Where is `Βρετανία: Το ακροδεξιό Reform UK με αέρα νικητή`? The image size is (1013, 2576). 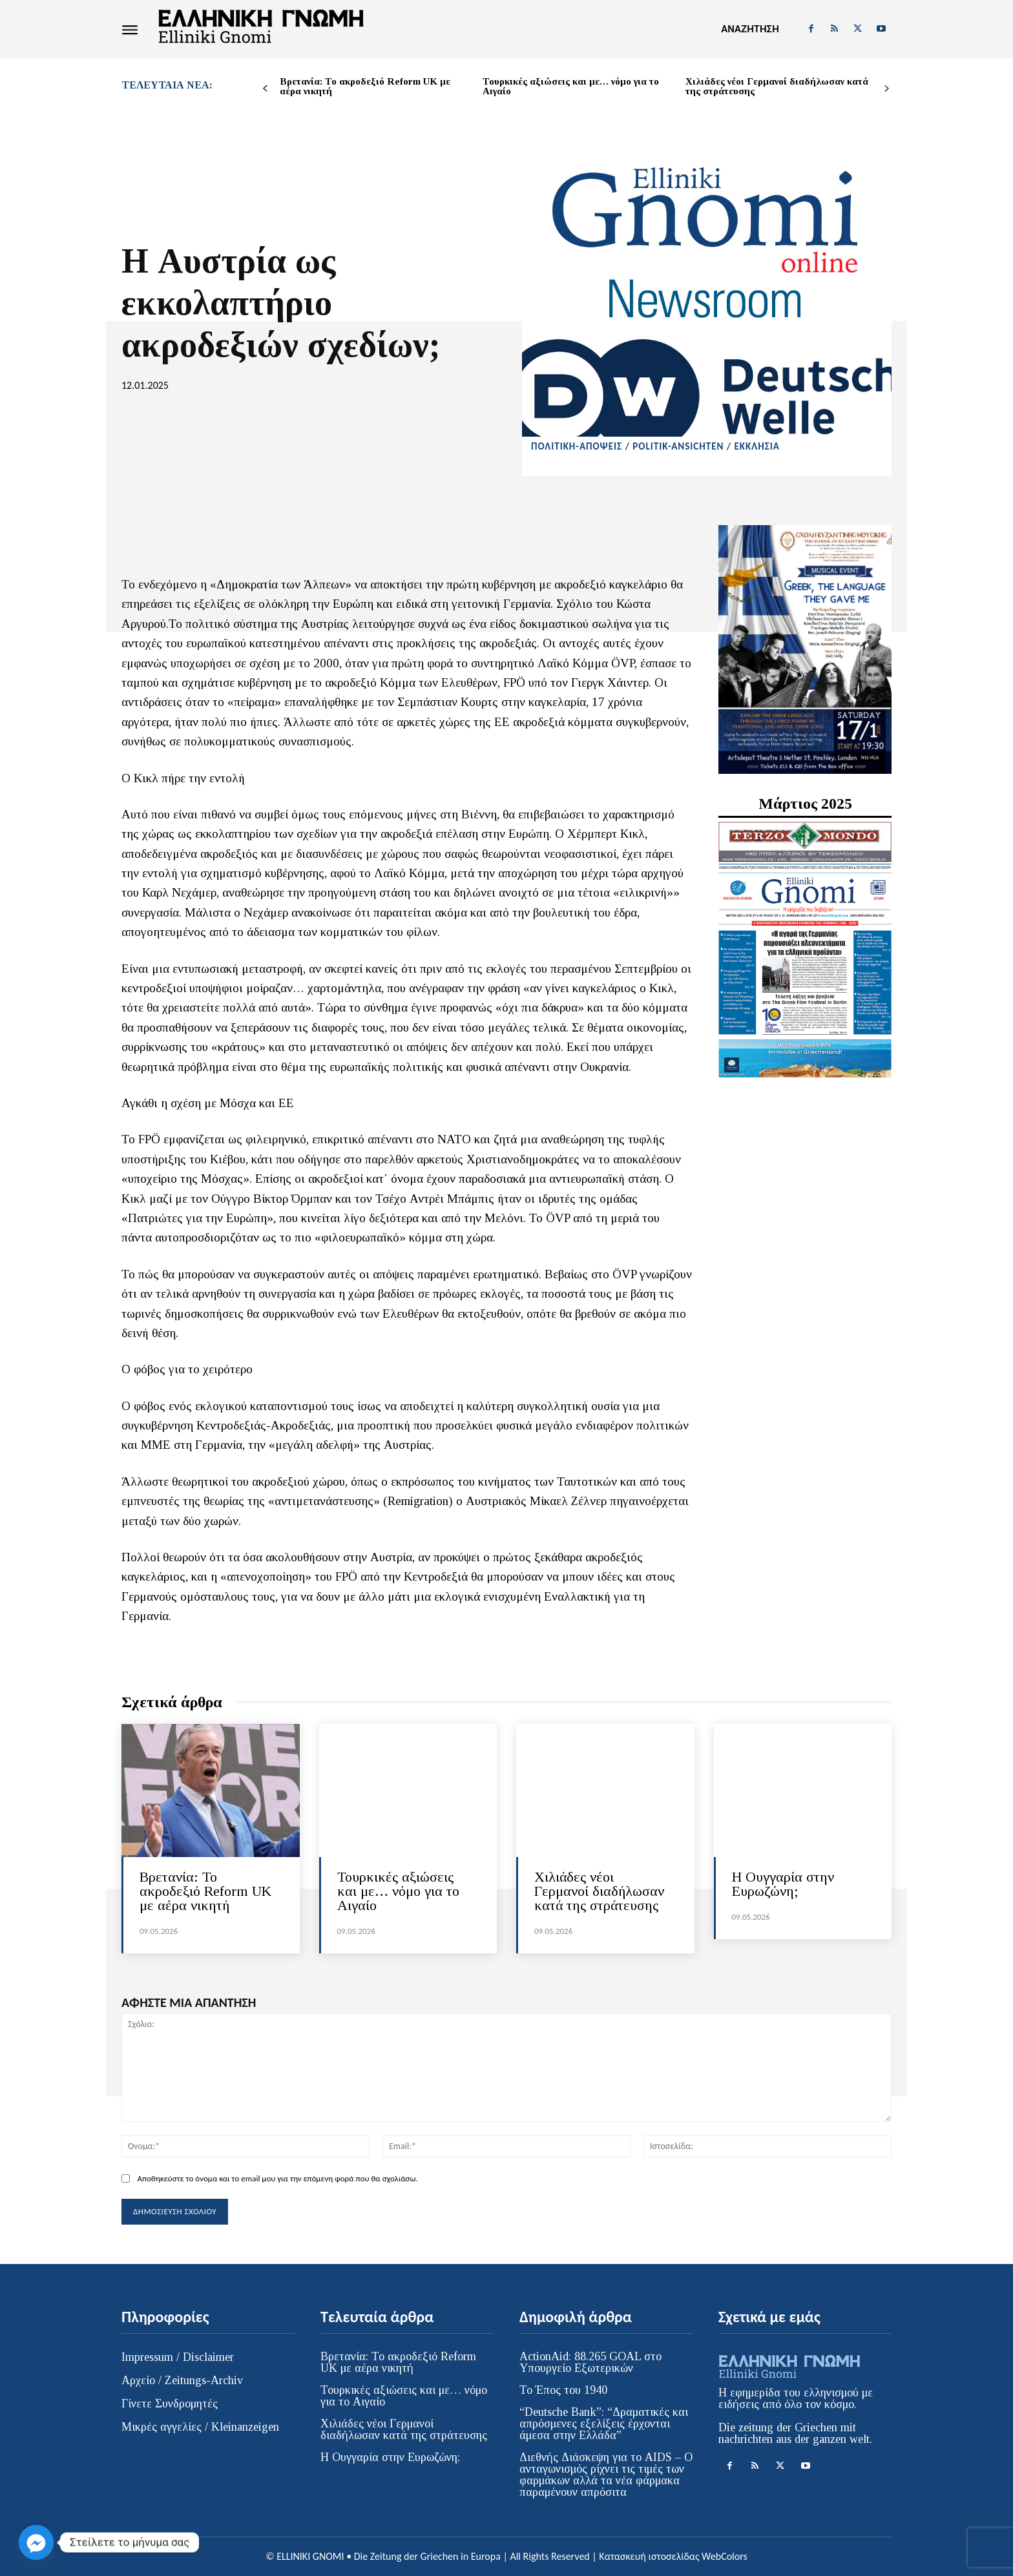
Βρετανία: Το ακροδεξιό Reform UK με αέρα νικητή is located at coordinates (365, 86).